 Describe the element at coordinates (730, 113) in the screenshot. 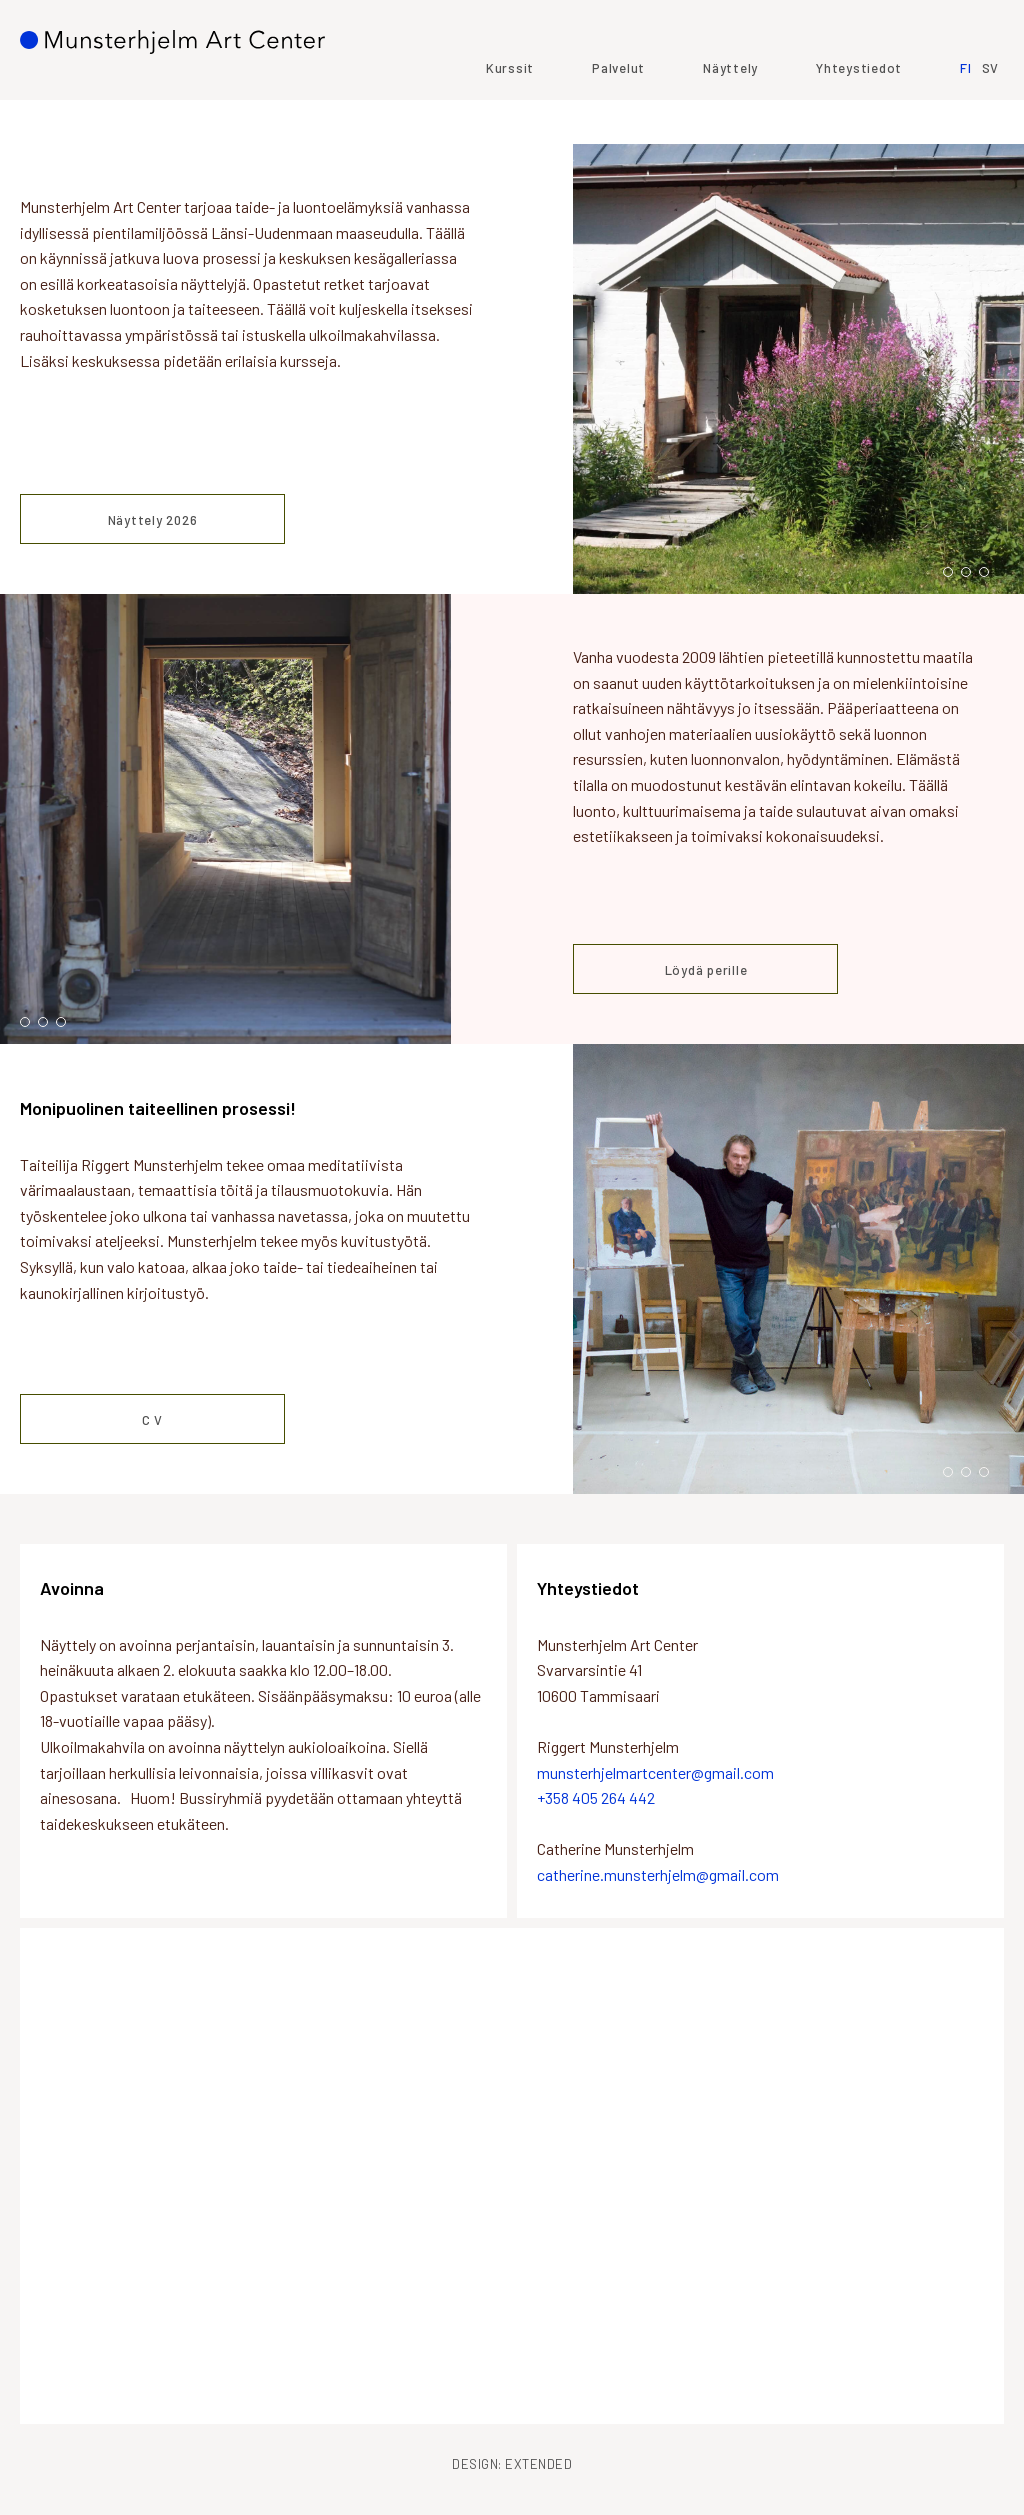

I see `Näyttely` at that location.